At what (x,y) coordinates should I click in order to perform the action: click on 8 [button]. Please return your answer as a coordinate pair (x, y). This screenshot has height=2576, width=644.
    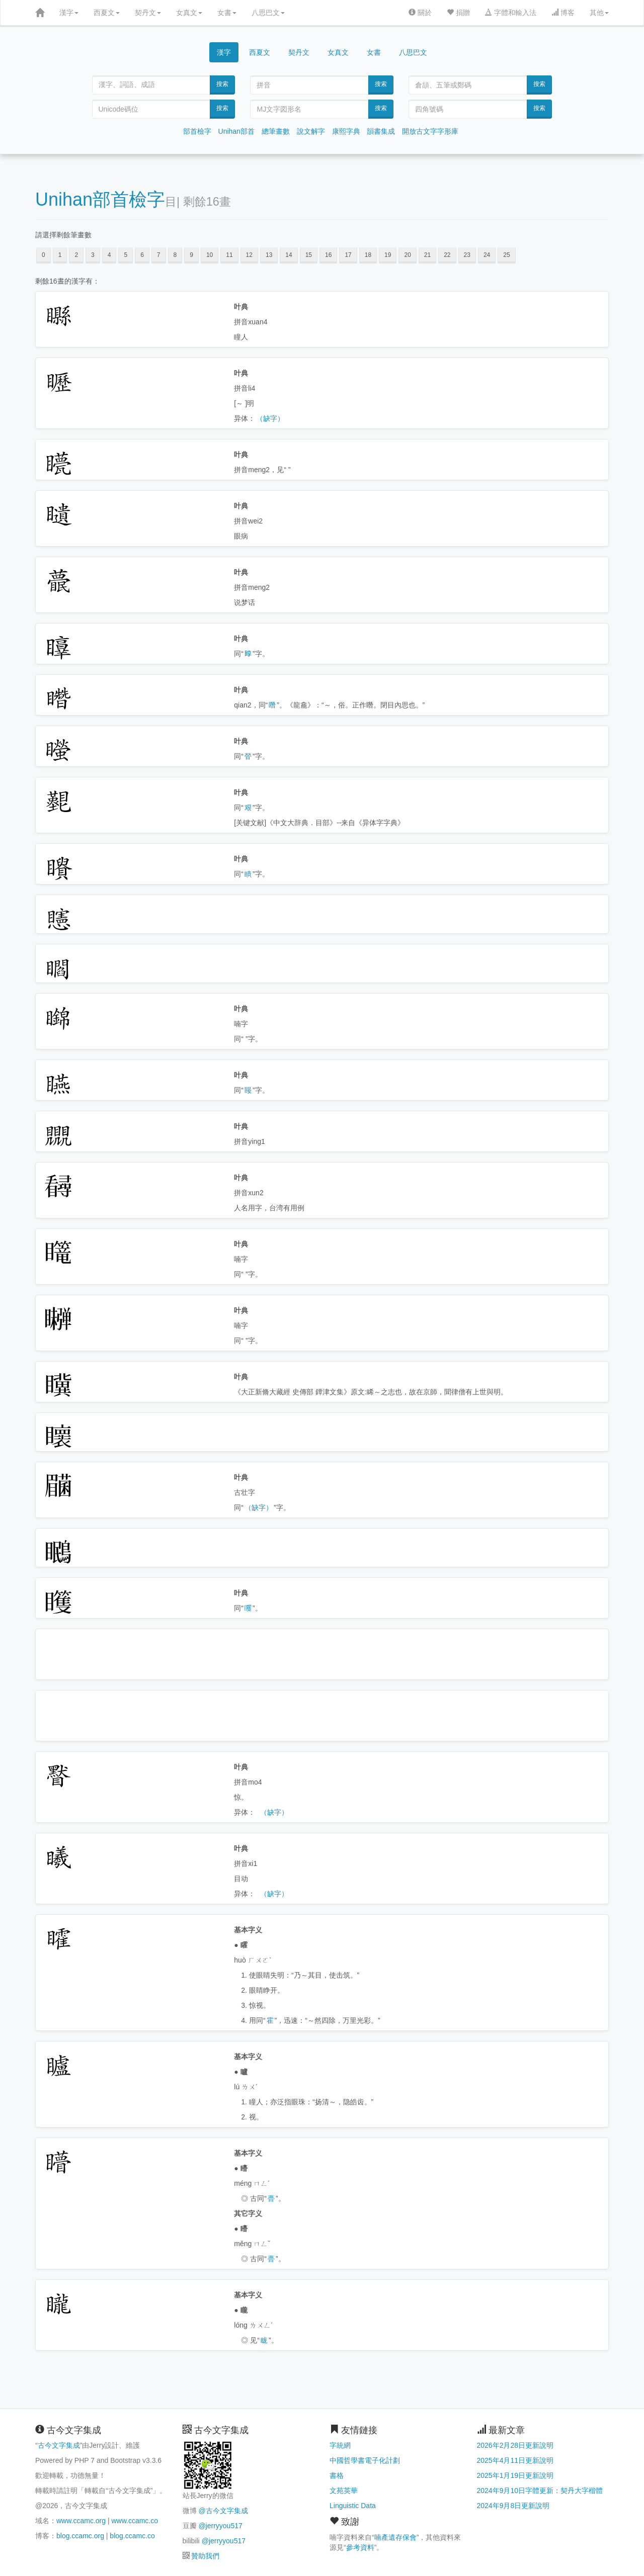
    Looking at the image, I should click on (175, 254).